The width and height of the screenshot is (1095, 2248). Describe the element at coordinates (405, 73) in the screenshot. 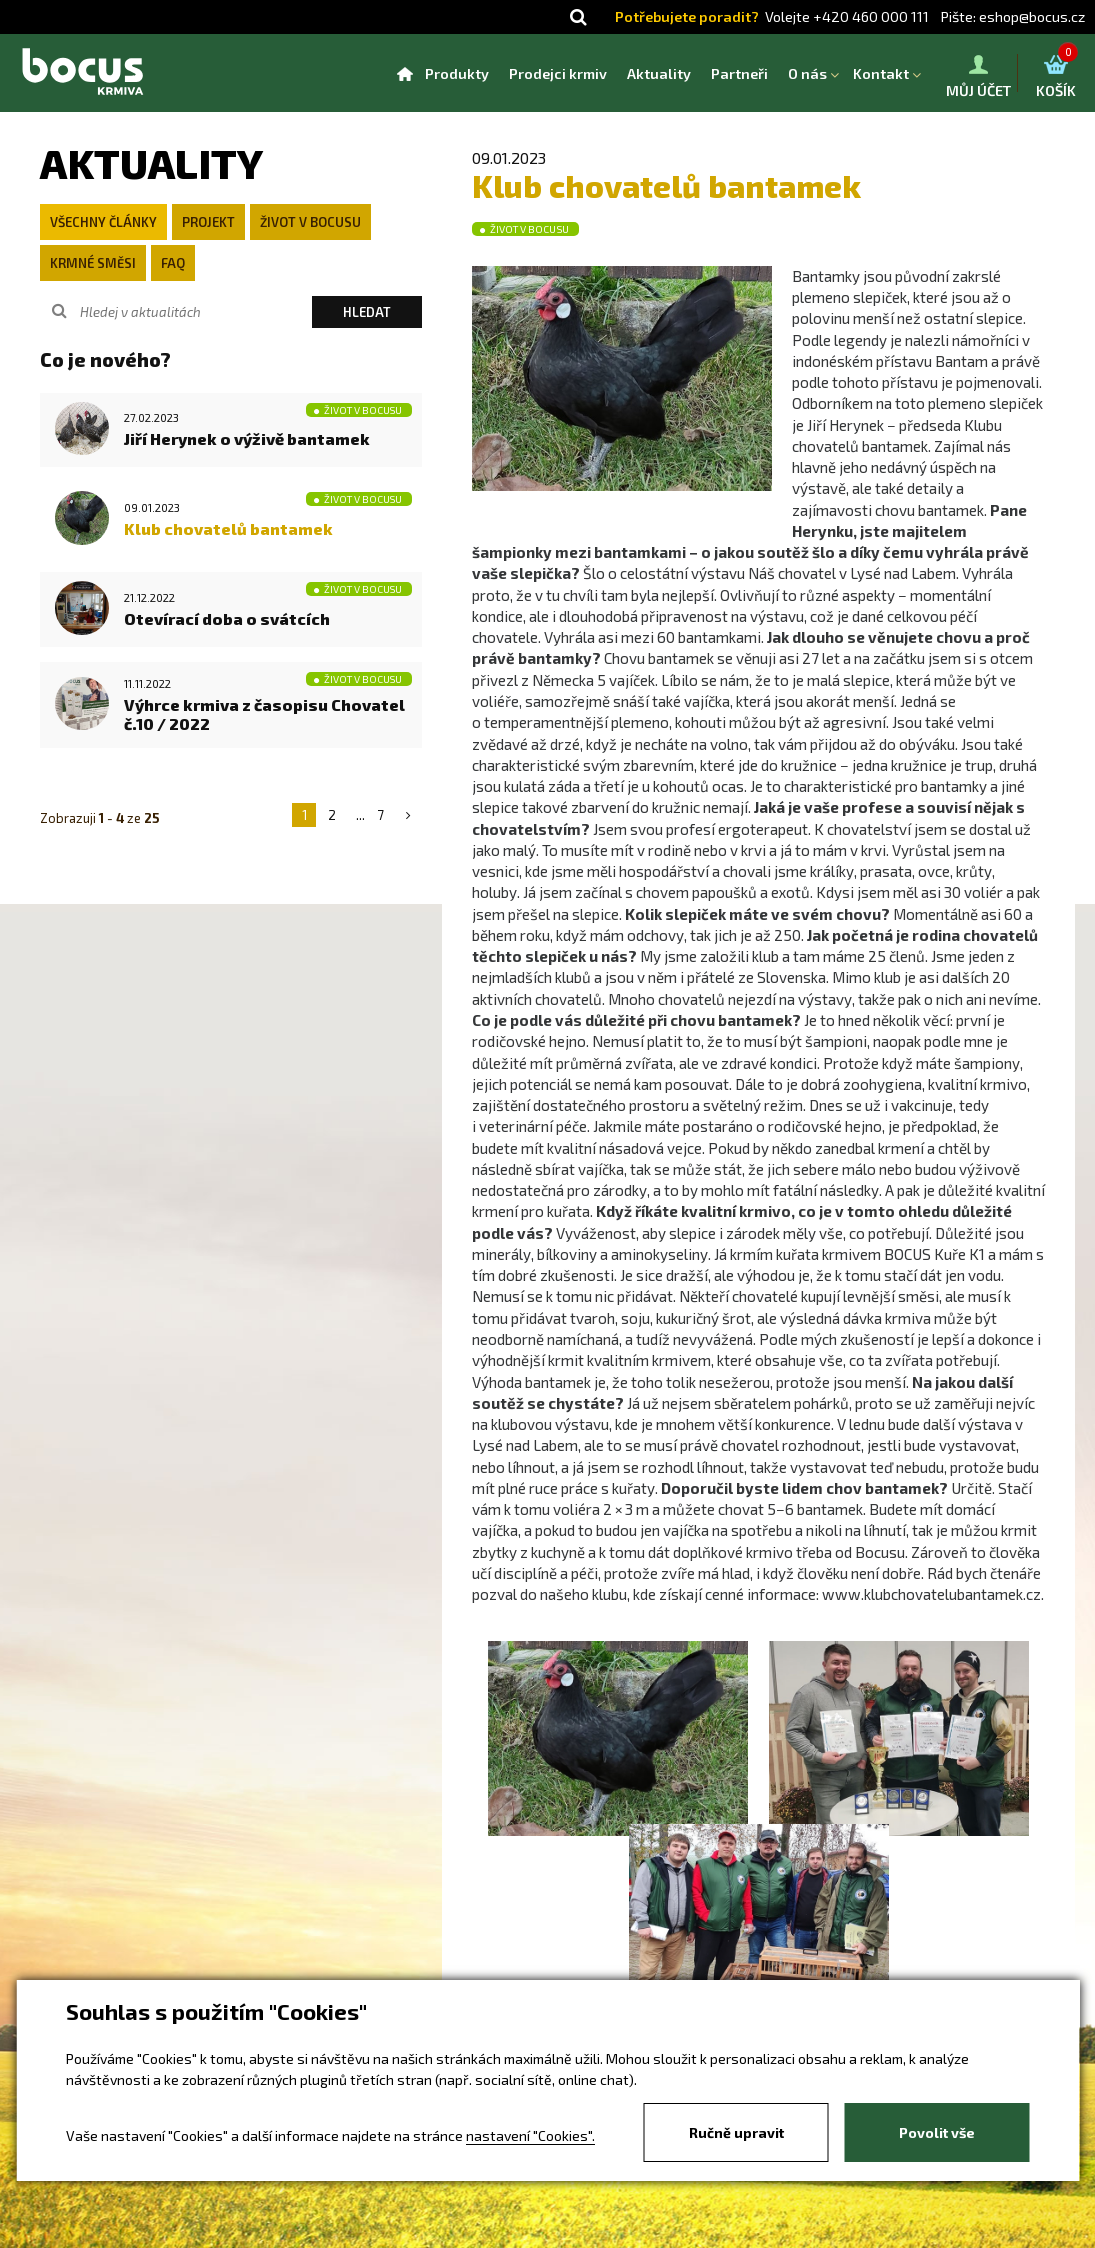

I see `Homepage` at that location.